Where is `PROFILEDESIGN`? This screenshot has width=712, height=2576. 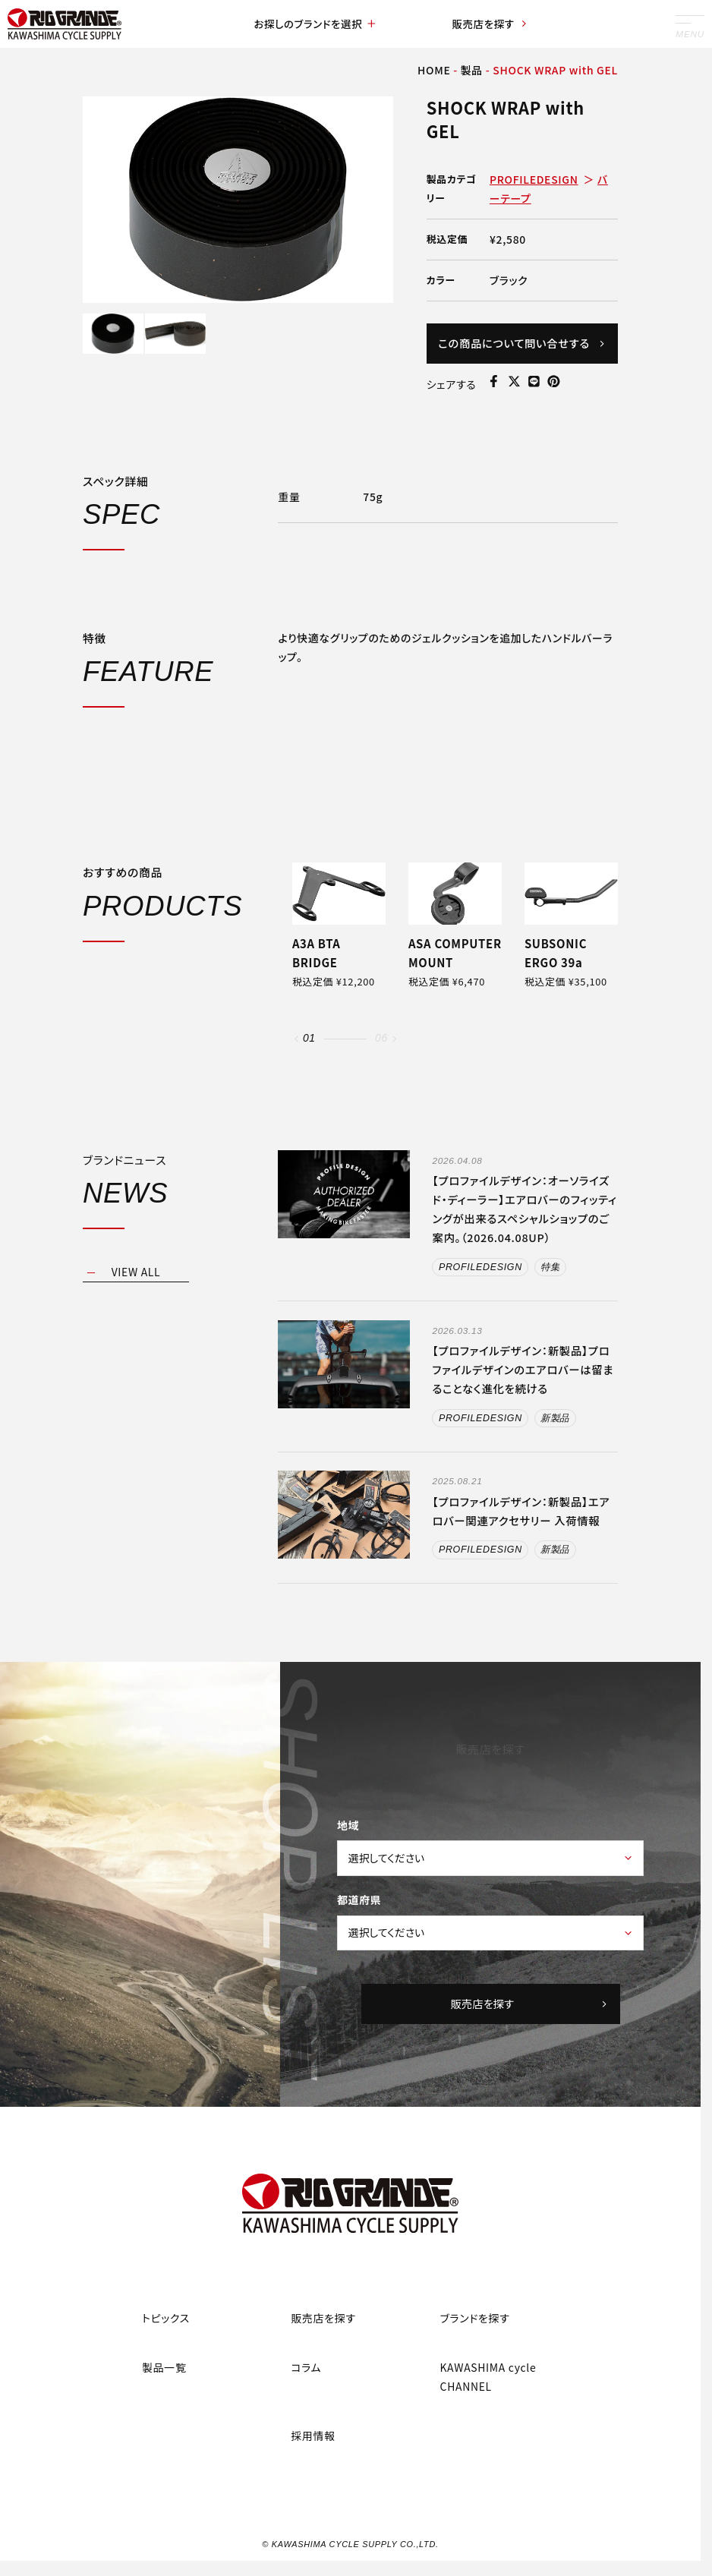 PROFILEDESIGN is located at coordinates (534, 179).